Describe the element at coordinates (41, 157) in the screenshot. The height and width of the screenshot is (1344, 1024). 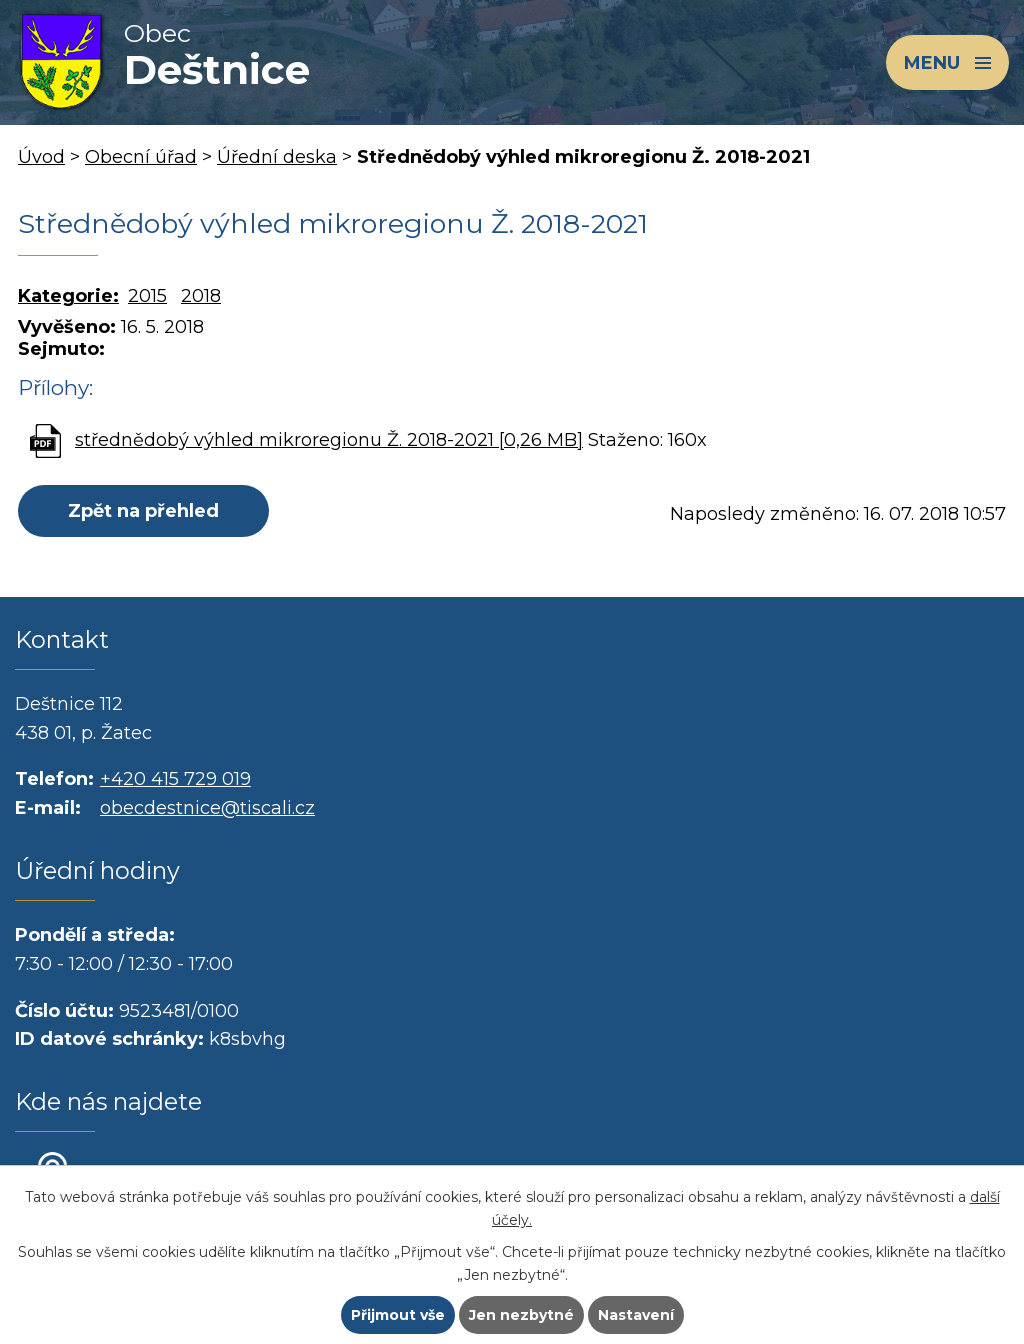
I see `Úvod` at that location.